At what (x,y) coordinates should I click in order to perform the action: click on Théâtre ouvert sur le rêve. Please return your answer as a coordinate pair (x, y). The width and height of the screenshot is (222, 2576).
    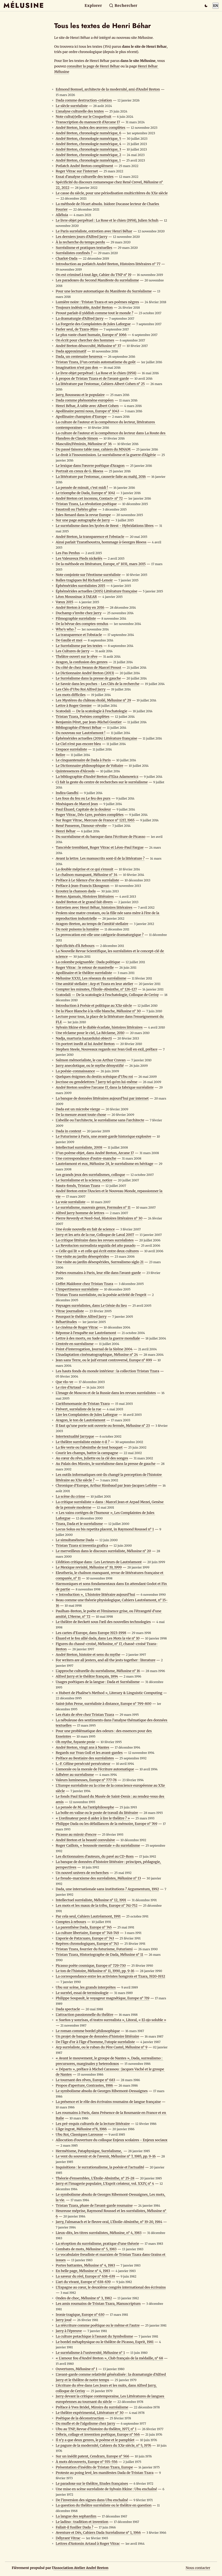
    Looking at the image, I should click on (76, 656).